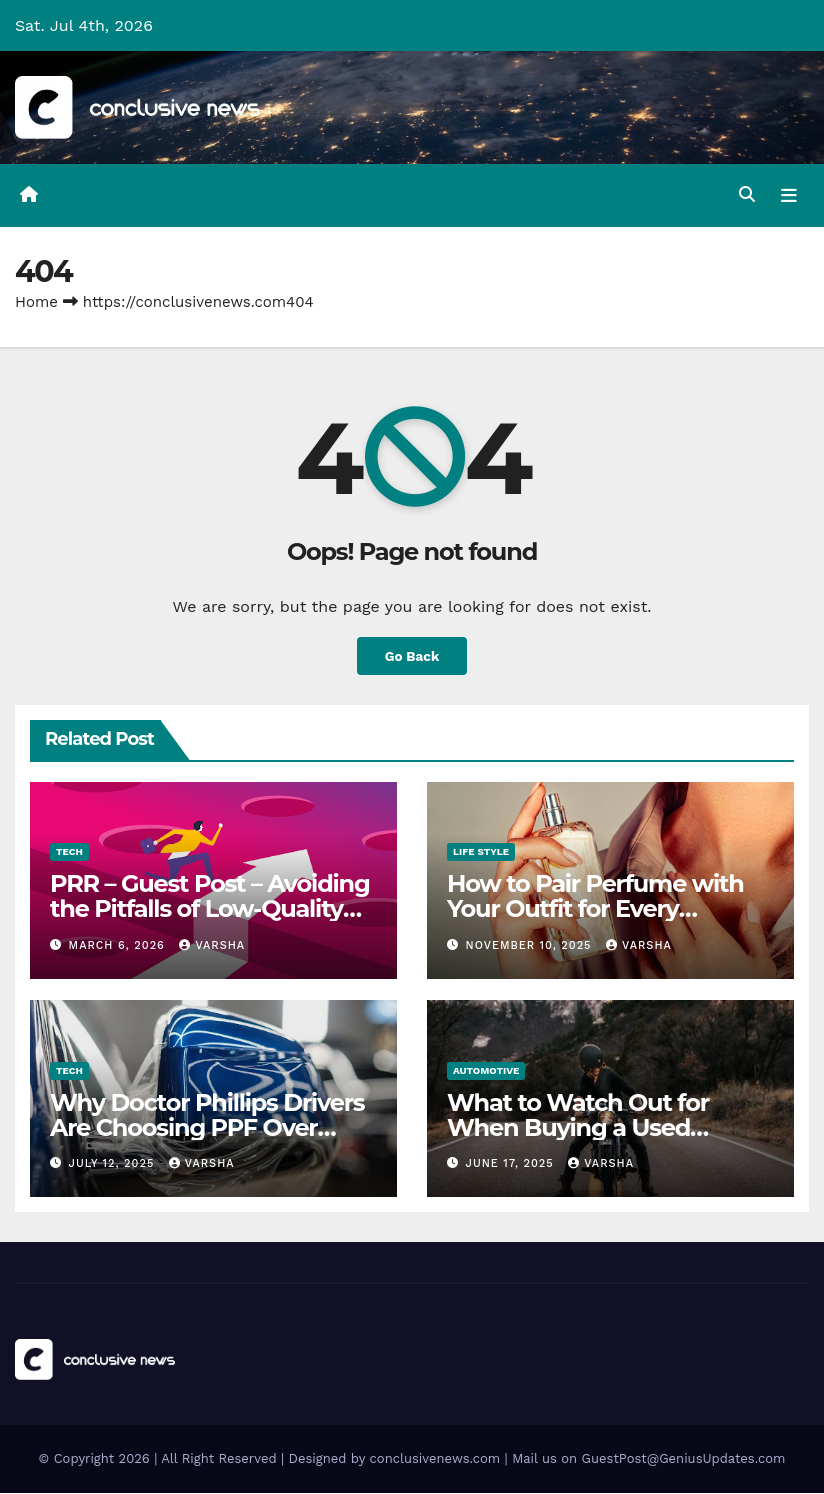 The height and width of the screenshot is (1494, 824). I want to click on PRR – Guest Post – Avoiding the Pitfalls of Low-Quality RTO Training Resources, so click(210, 909).